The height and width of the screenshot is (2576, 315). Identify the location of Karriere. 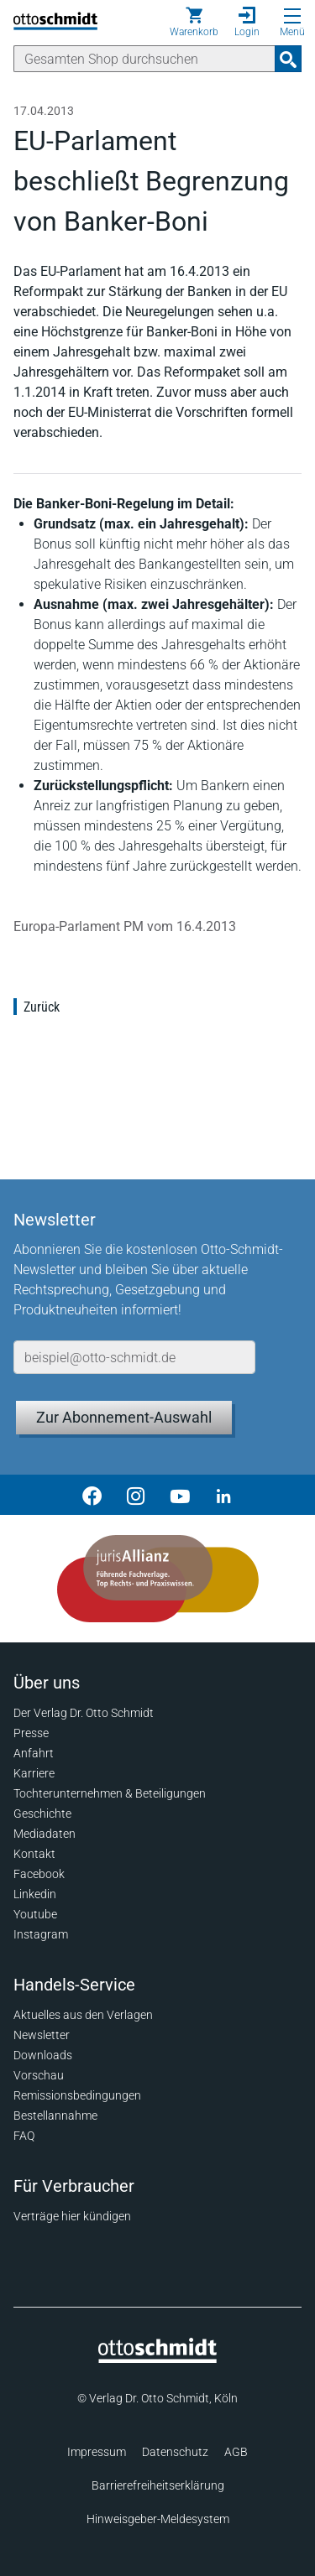
(34, 1773).